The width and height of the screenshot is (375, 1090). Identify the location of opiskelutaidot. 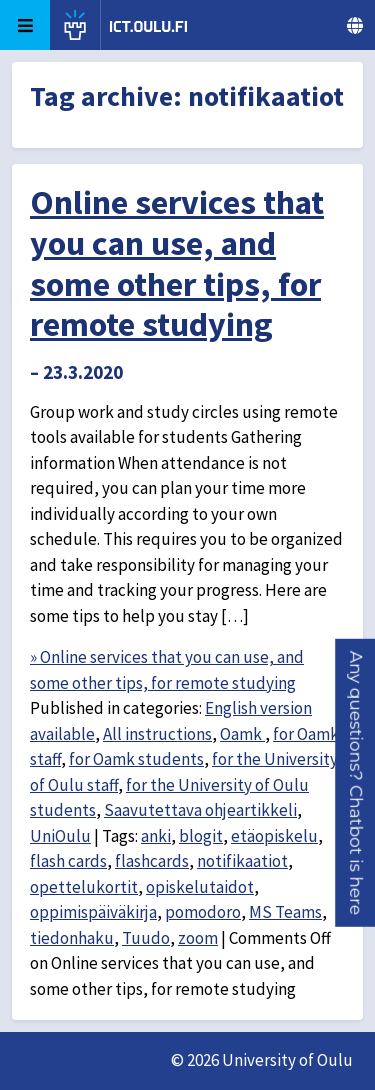
(200, 887).